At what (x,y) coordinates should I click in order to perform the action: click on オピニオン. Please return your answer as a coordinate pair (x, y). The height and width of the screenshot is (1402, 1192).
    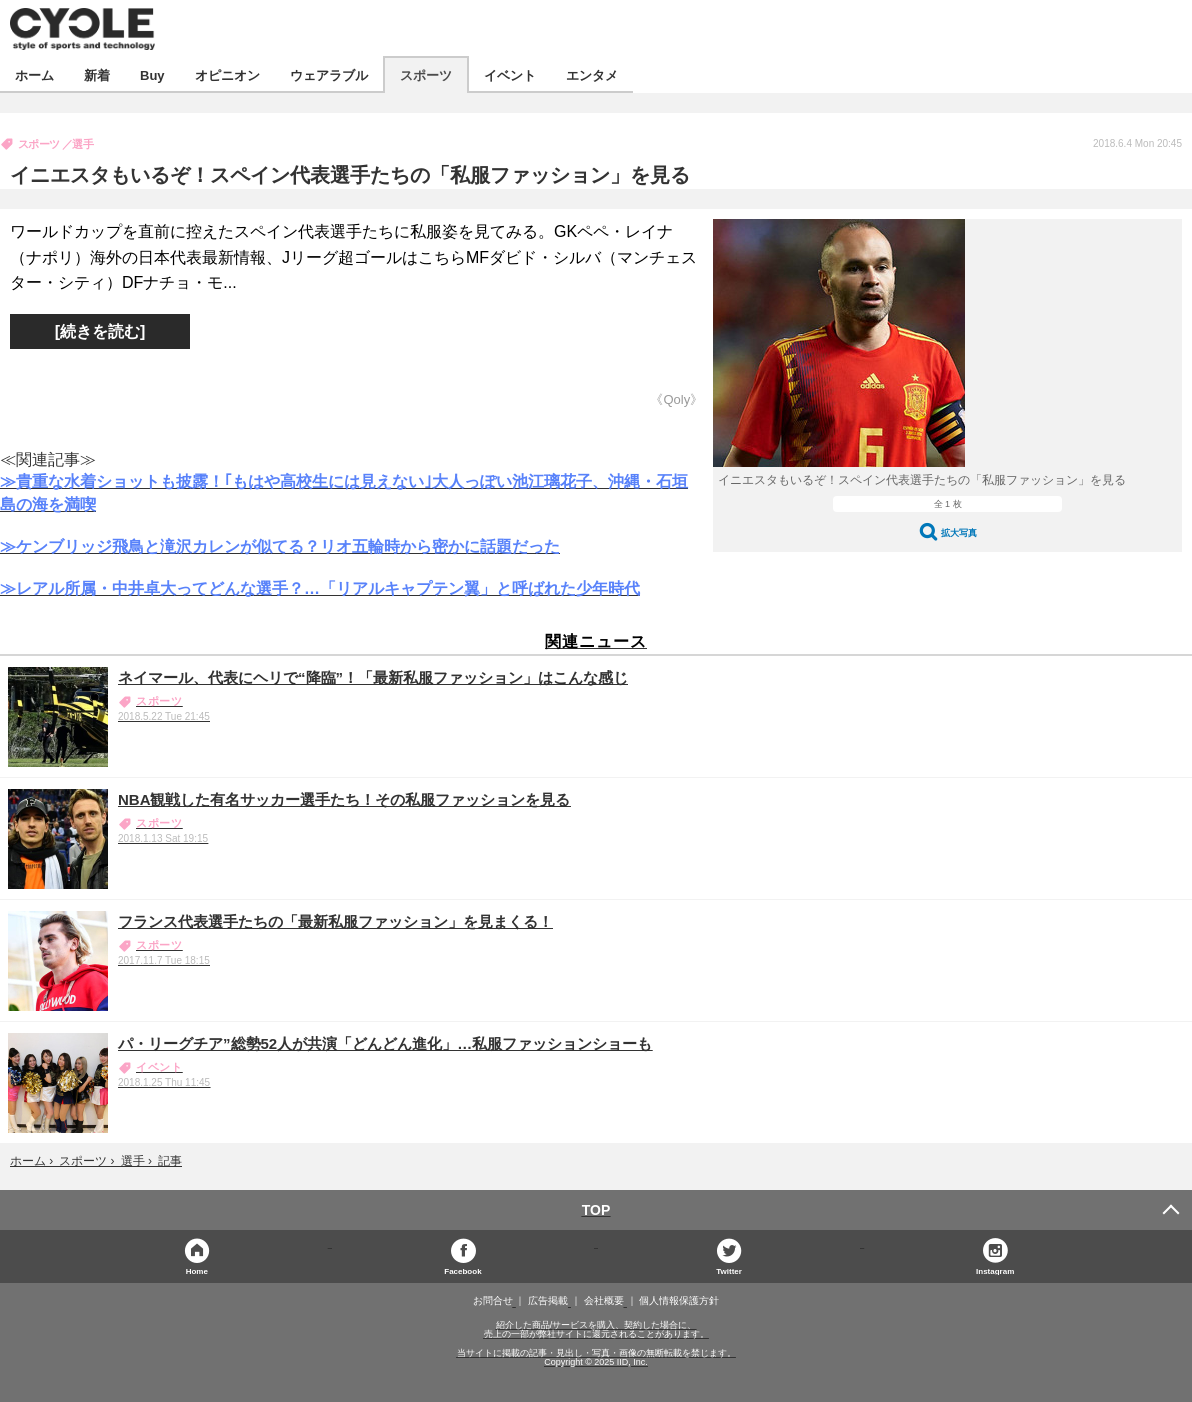
    Looking at the image, I should click on (227, 74).